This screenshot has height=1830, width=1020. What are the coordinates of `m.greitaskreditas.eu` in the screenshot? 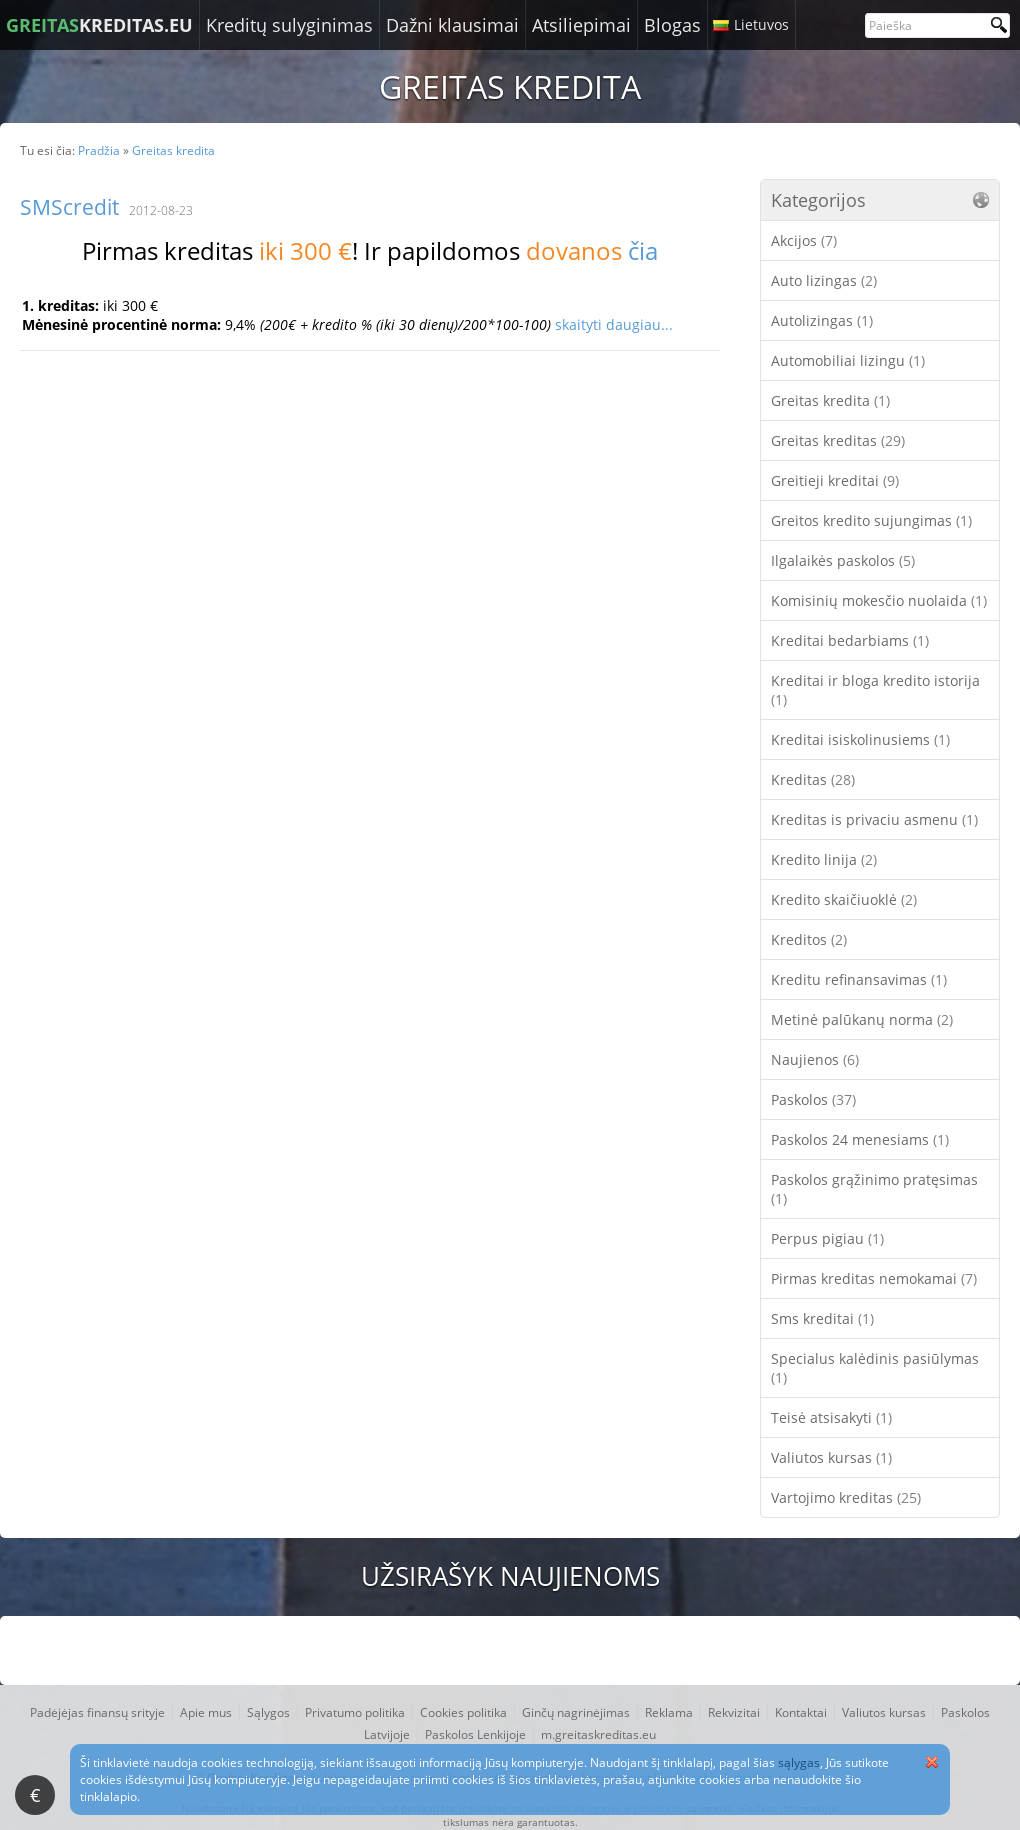 It's located at (598, 1734).